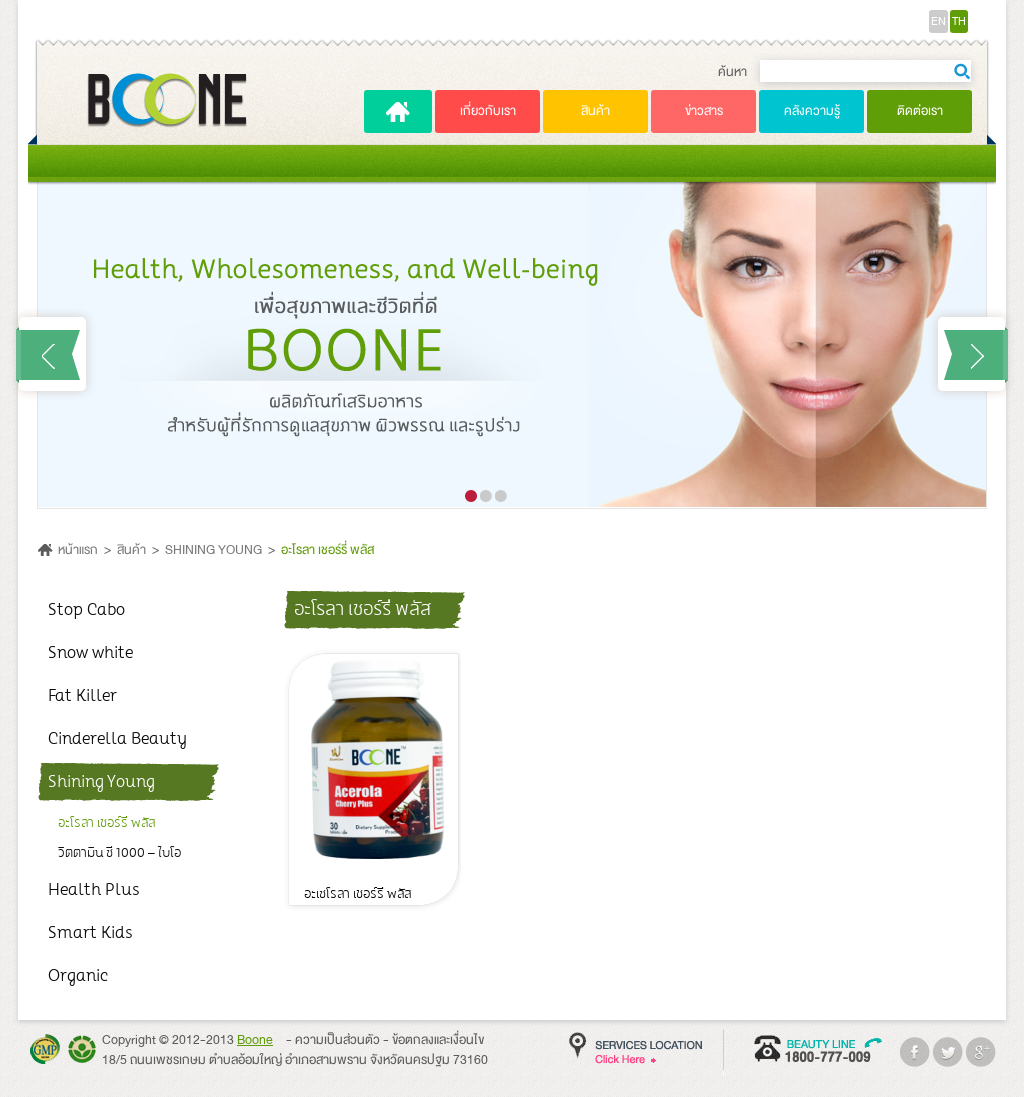  Describe the element at coordinates (971, 354) in the screenshot. I see `Next` at that location.